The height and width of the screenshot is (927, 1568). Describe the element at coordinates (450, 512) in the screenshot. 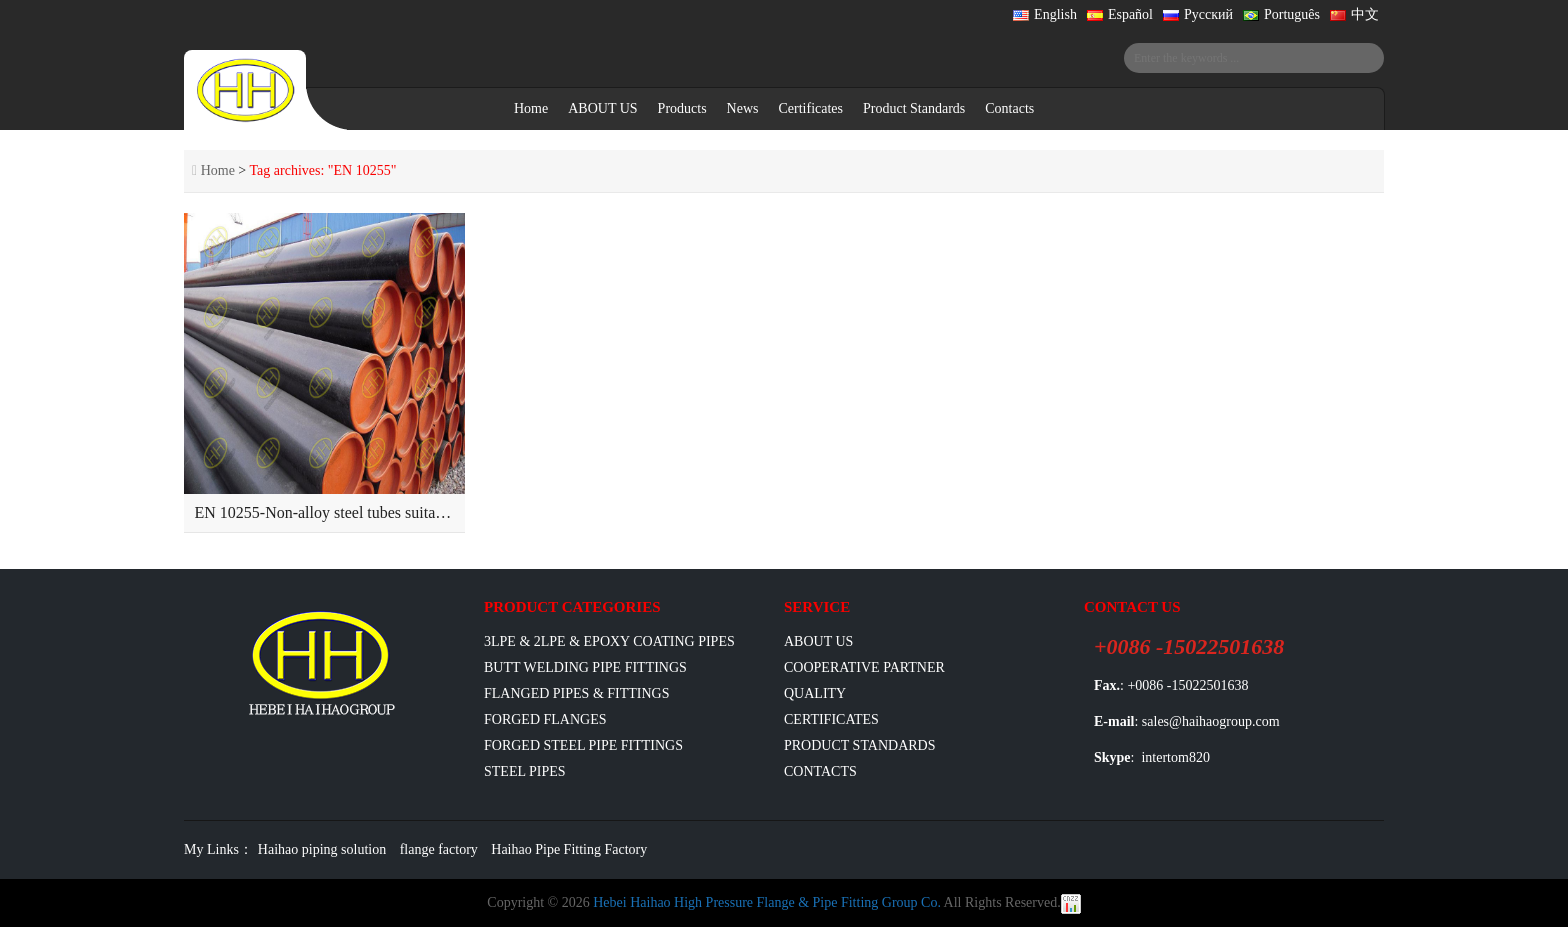

I see `EN 10255-Non-alloy steel tubes suitable for welding and threading-Dimensions` at that location.